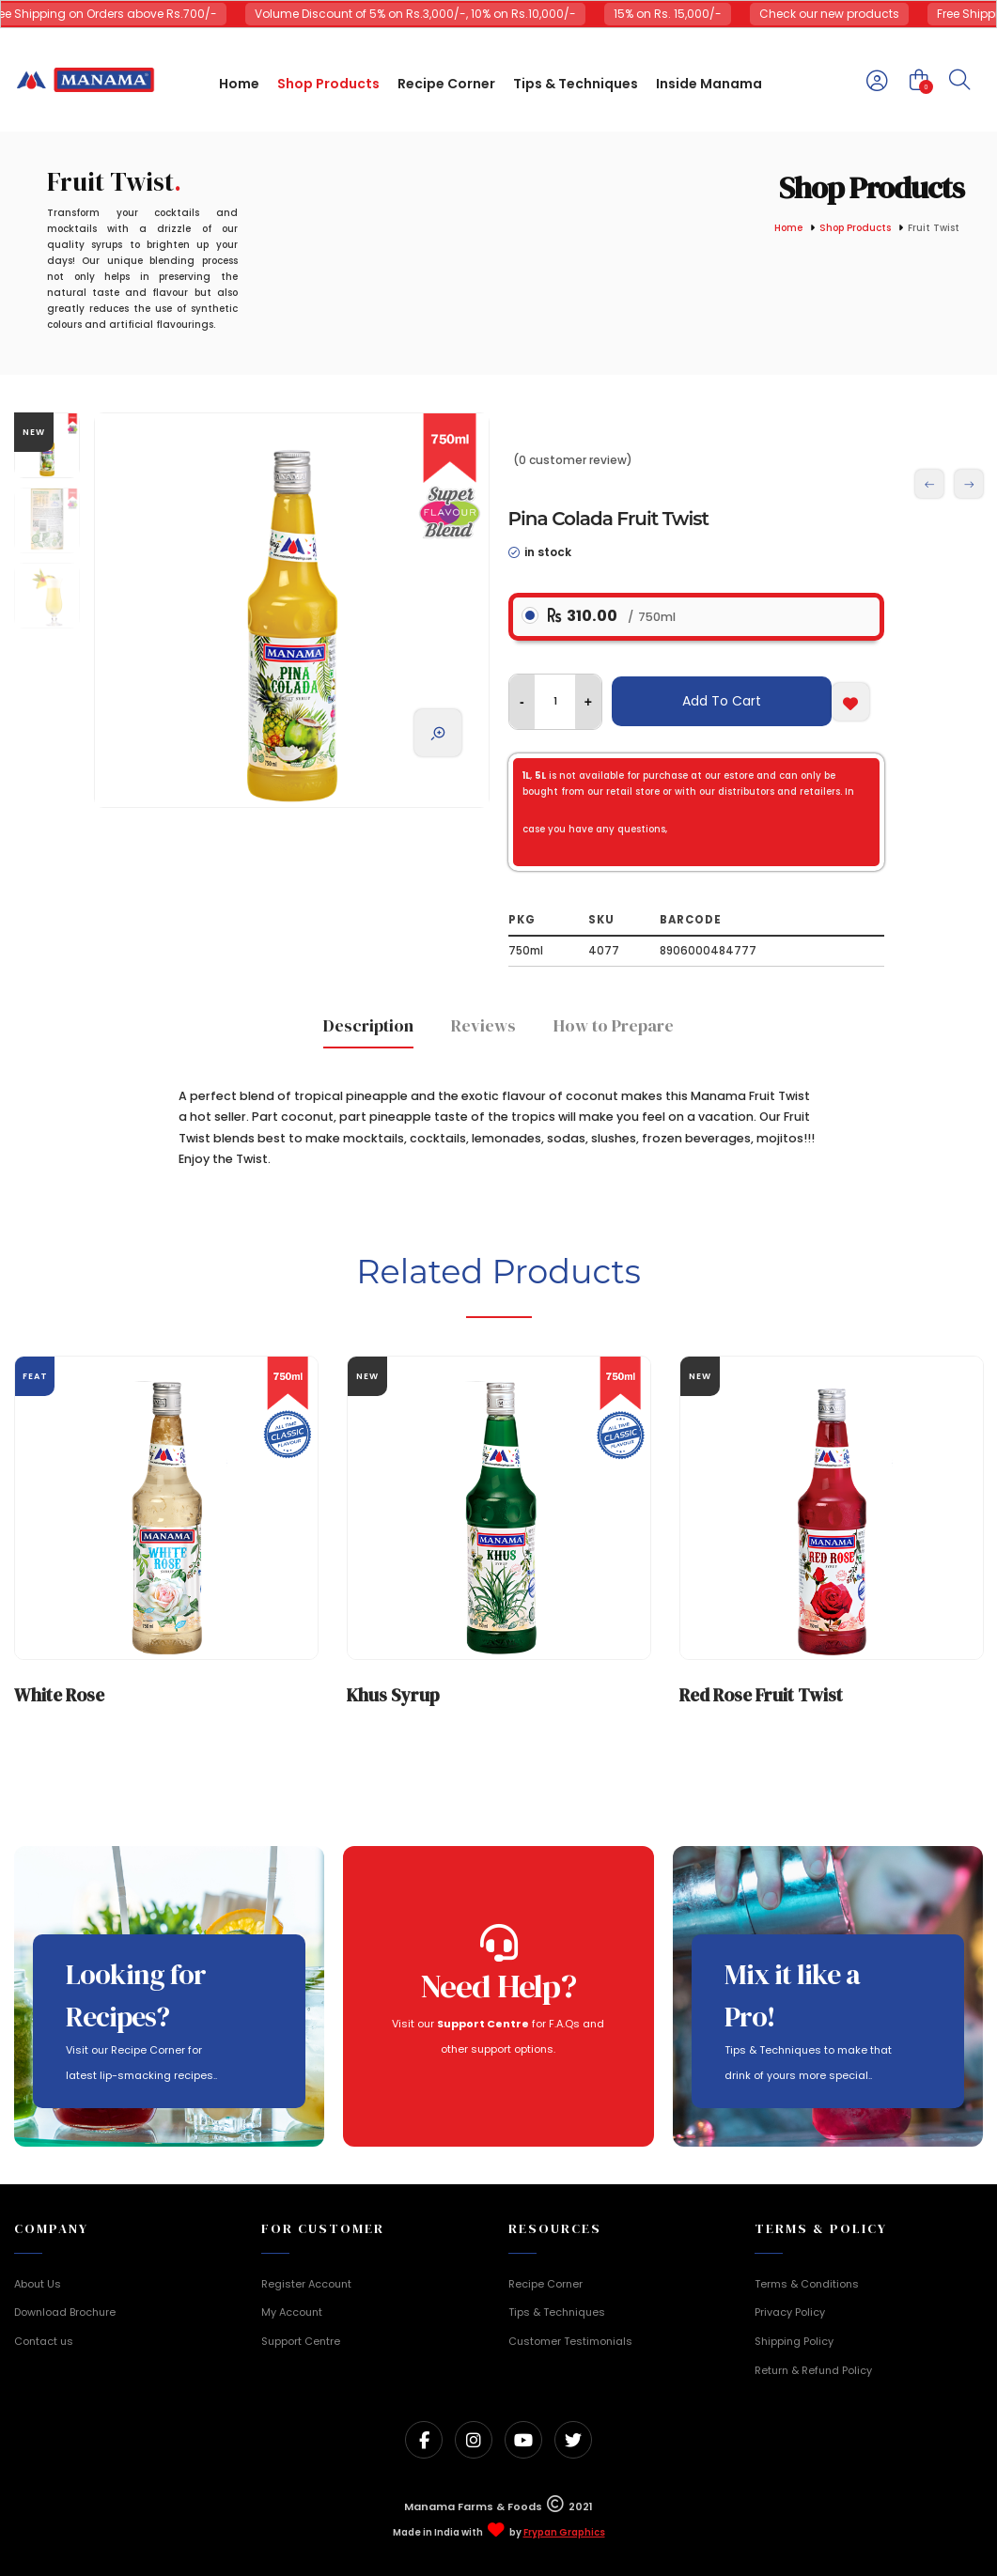 The image size is (997, 2576). Describe the element at coordinates (556, 2312) in the screenshot. I see `Tips & Techniques` at that location.